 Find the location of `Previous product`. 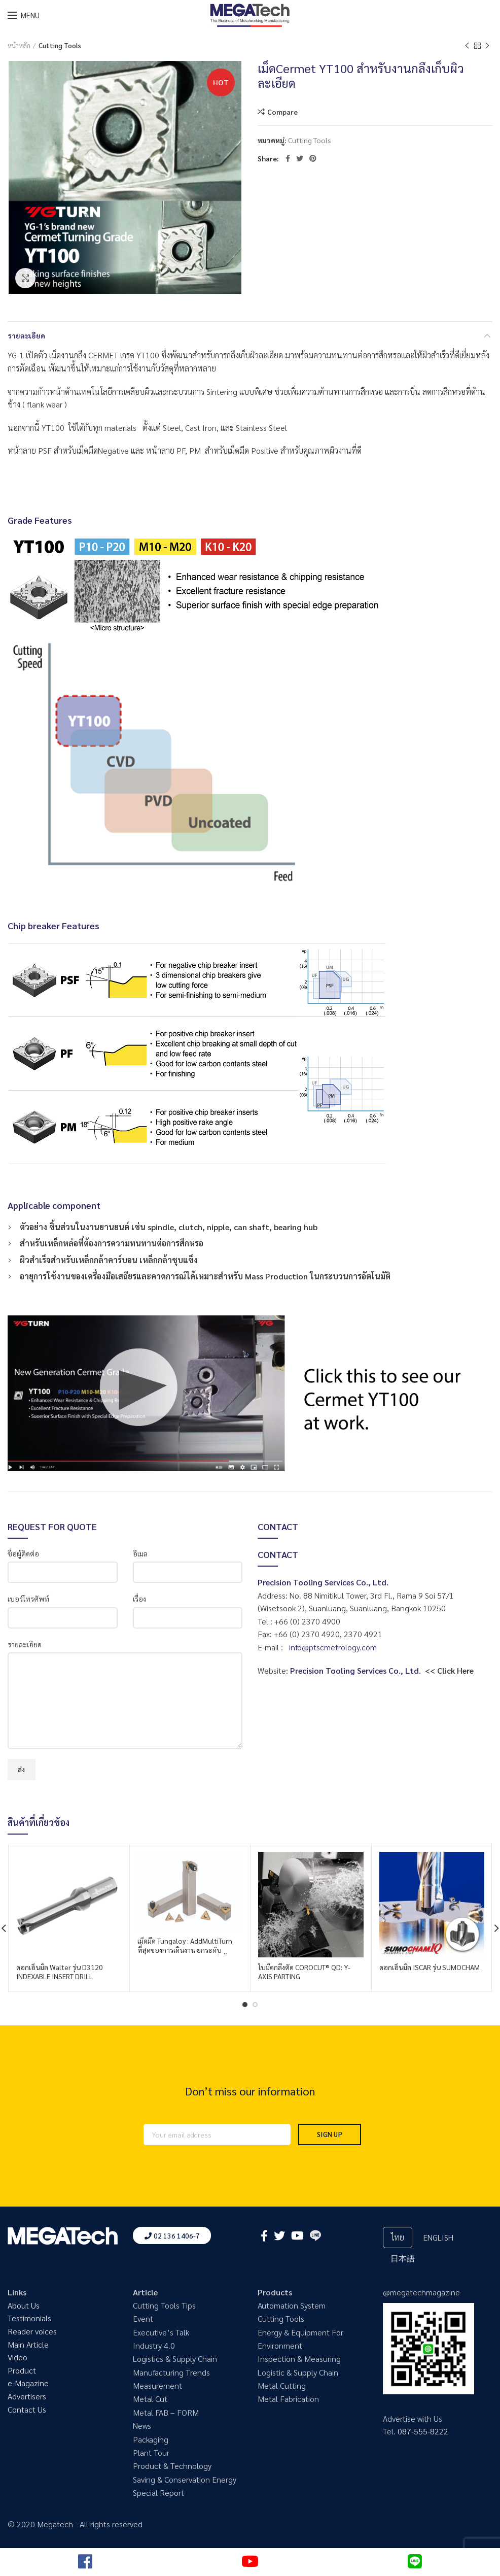

Previous product is located at coordinates (467, 46).